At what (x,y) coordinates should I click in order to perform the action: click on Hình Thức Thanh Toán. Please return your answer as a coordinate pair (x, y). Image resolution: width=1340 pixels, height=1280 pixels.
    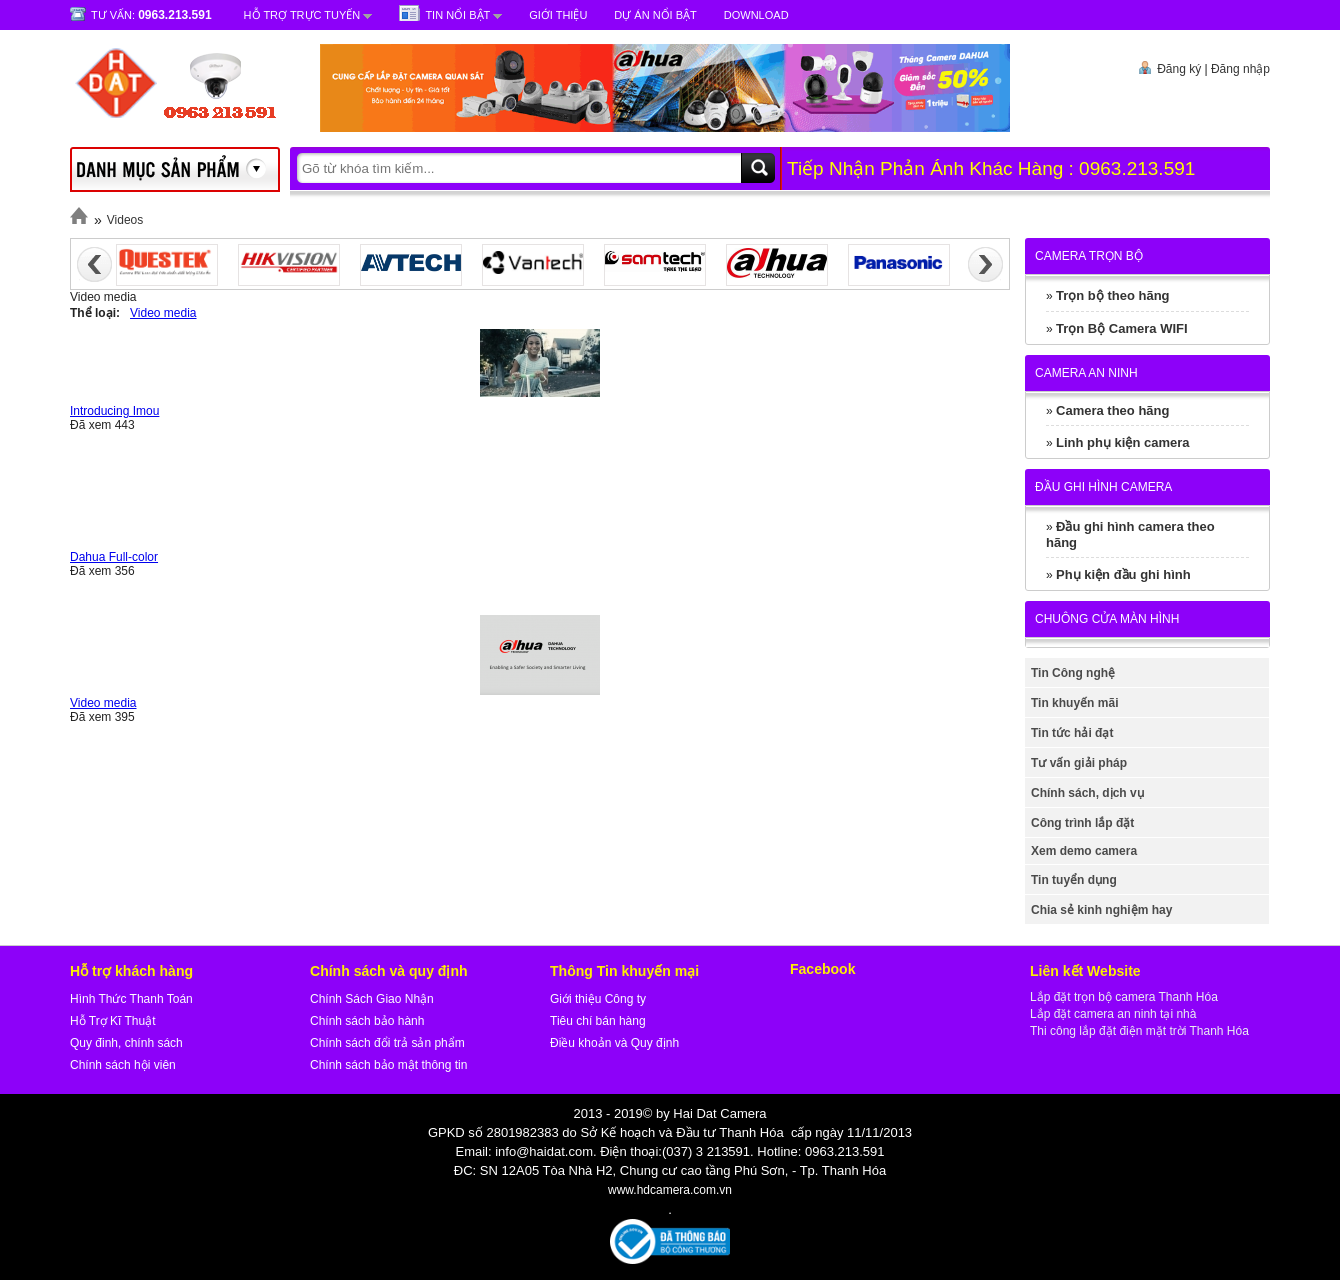
    Looking at the image, I should click on (131, 999).